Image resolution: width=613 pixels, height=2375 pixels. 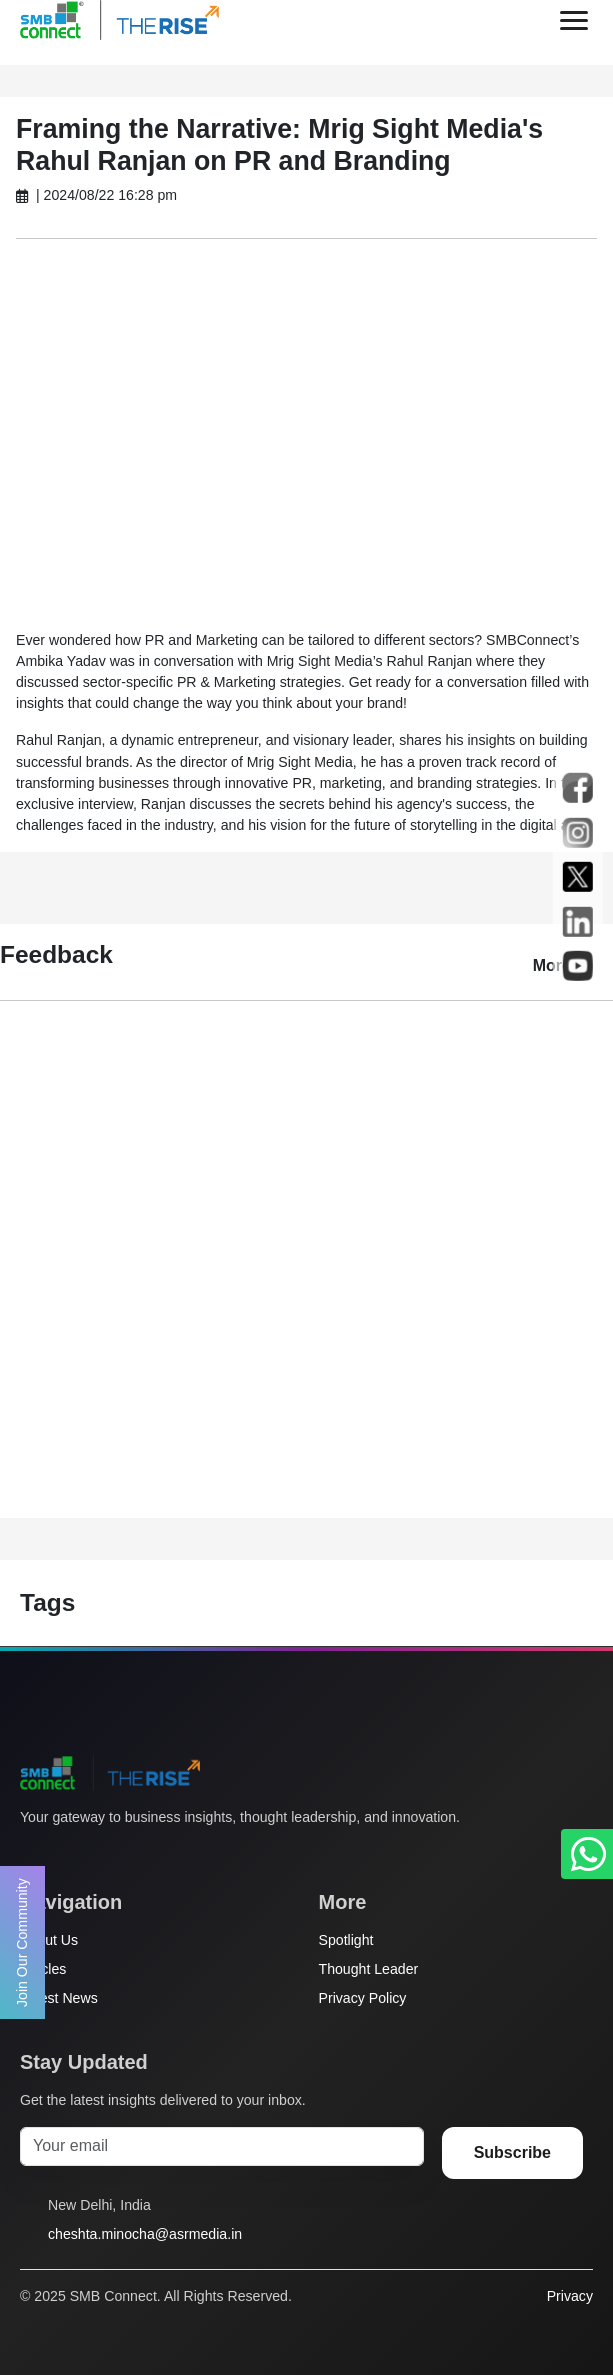 What do you see at coordinates (363, 1998) in the screenshot?
I see `Privacy Policy` at bounding box center [363, 1998].